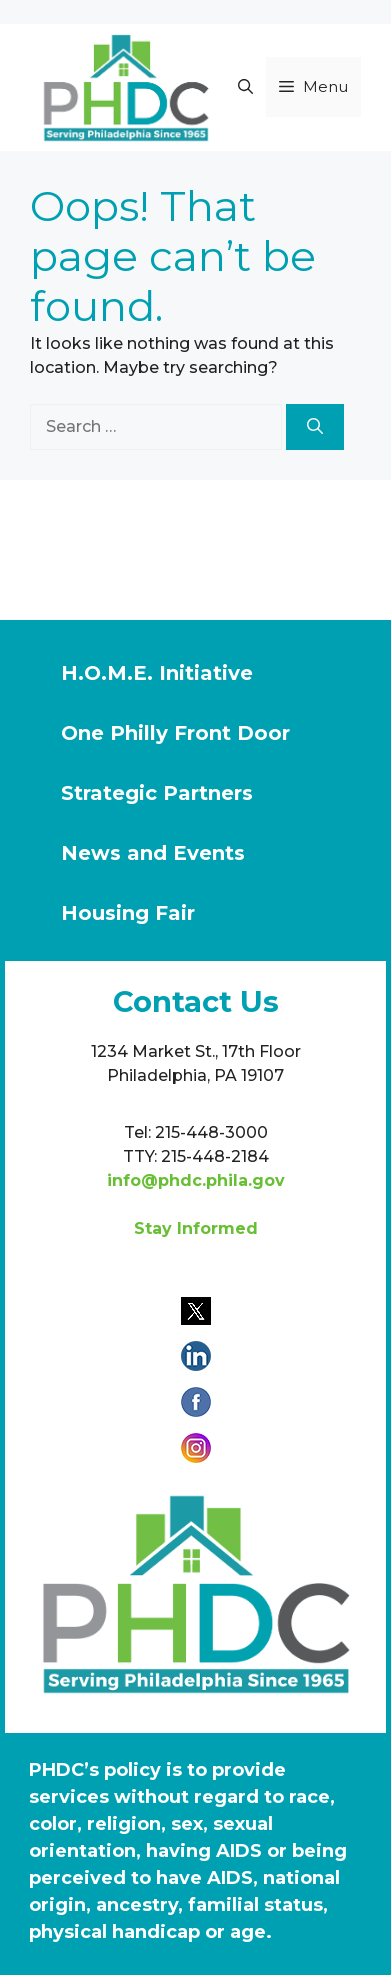 Image resolution: width=391 pixels, height=1975 pixels. I want to click on info@phdc.phila.gov, so click(196, 1180).